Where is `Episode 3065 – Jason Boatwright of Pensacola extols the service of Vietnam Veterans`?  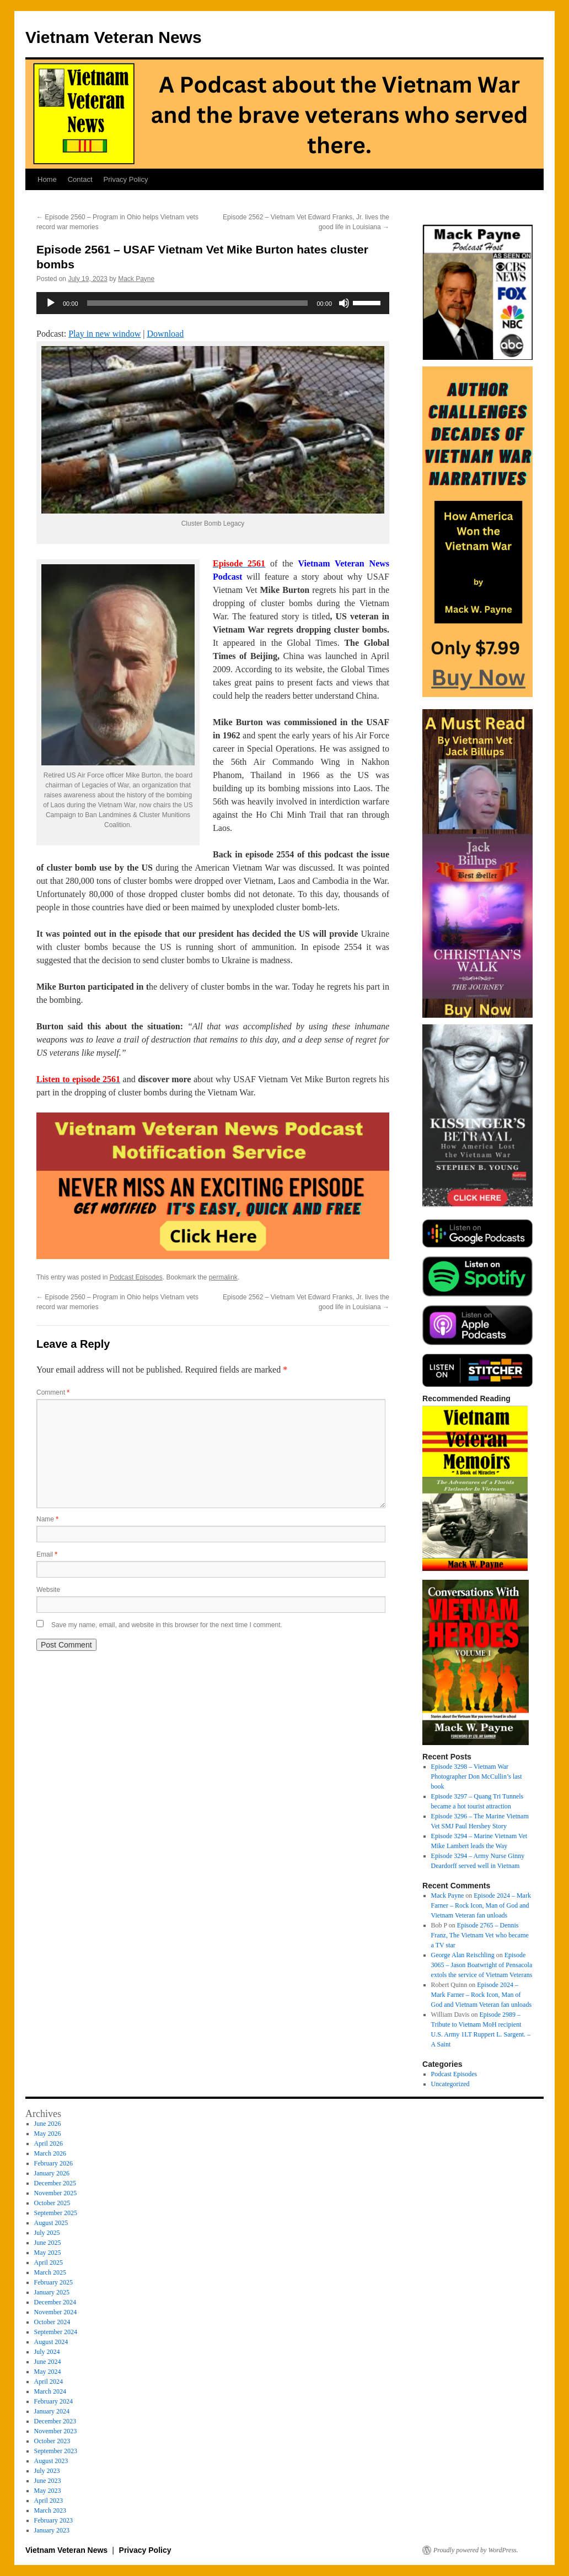 Episode 3065 – Jason Boatwright of Pensacola extols the service of Vietnam Veterans is located at coordinates (482, 1965).